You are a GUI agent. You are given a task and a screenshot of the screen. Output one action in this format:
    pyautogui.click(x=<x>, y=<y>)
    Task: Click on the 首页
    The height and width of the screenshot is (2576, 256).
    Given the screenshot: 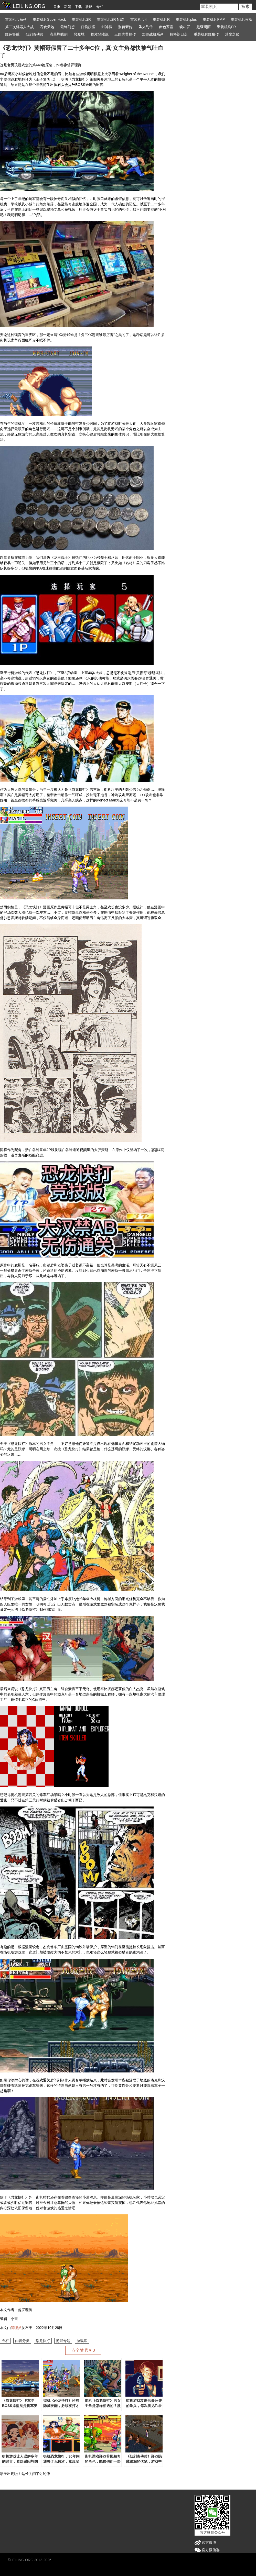 What is the action you would take?
    pyautogui.click(x=56, y=6)
    